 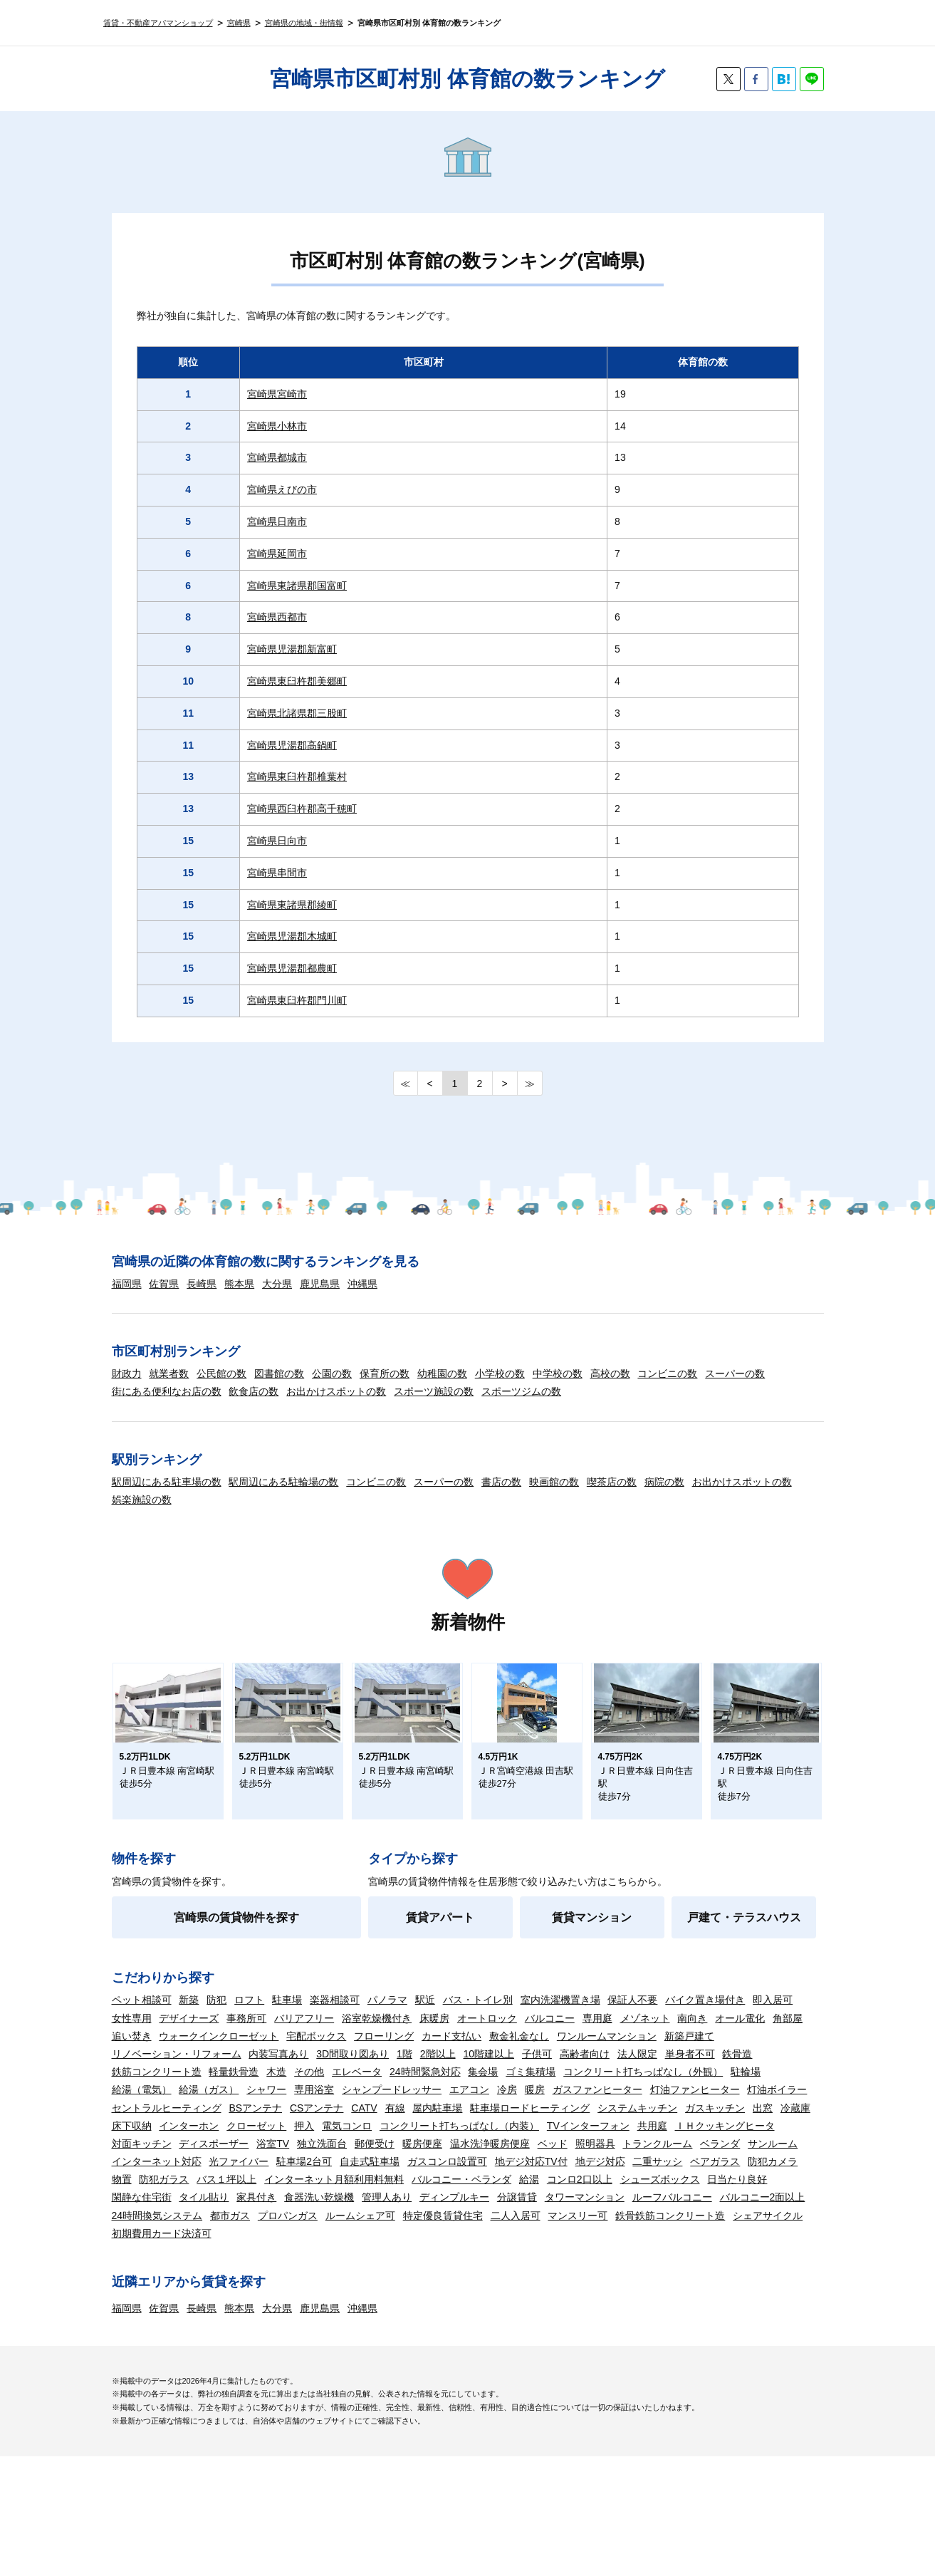 I want to click on エレベータ, so click(x=357, y=2084).